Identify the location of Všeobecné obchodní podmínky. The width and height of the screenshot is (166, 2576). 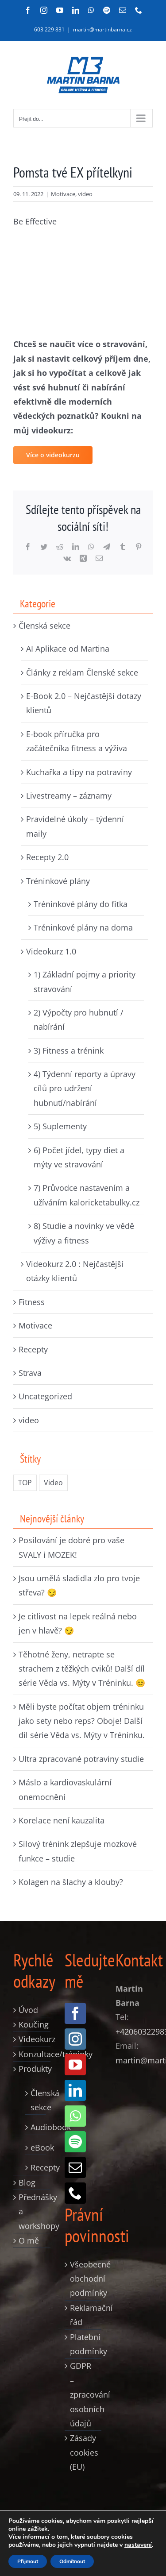
(83, 2278).